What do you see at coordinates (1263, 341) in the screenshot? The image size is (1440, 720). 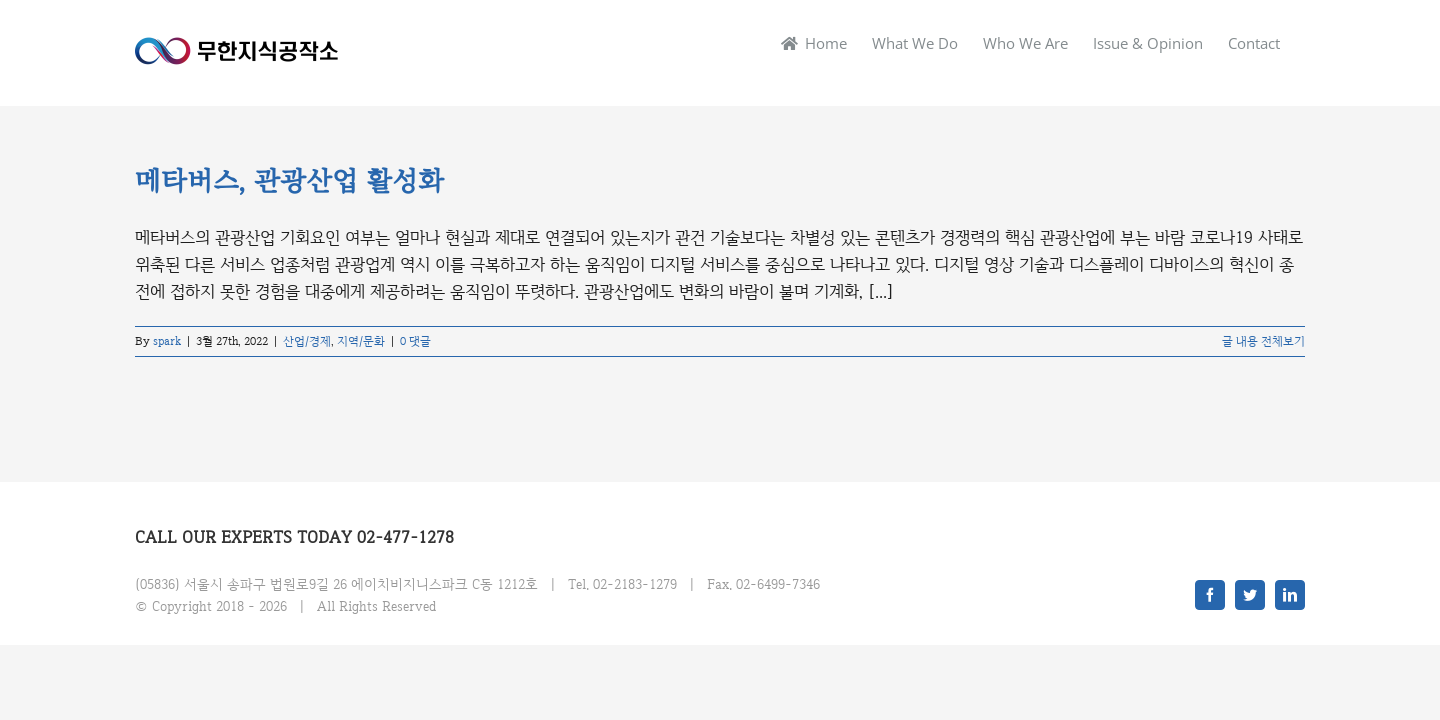 I see `글 내용 전체보기 [More on 메타버스, 관광산업 활성화]` at bounding box center [1263, 341].